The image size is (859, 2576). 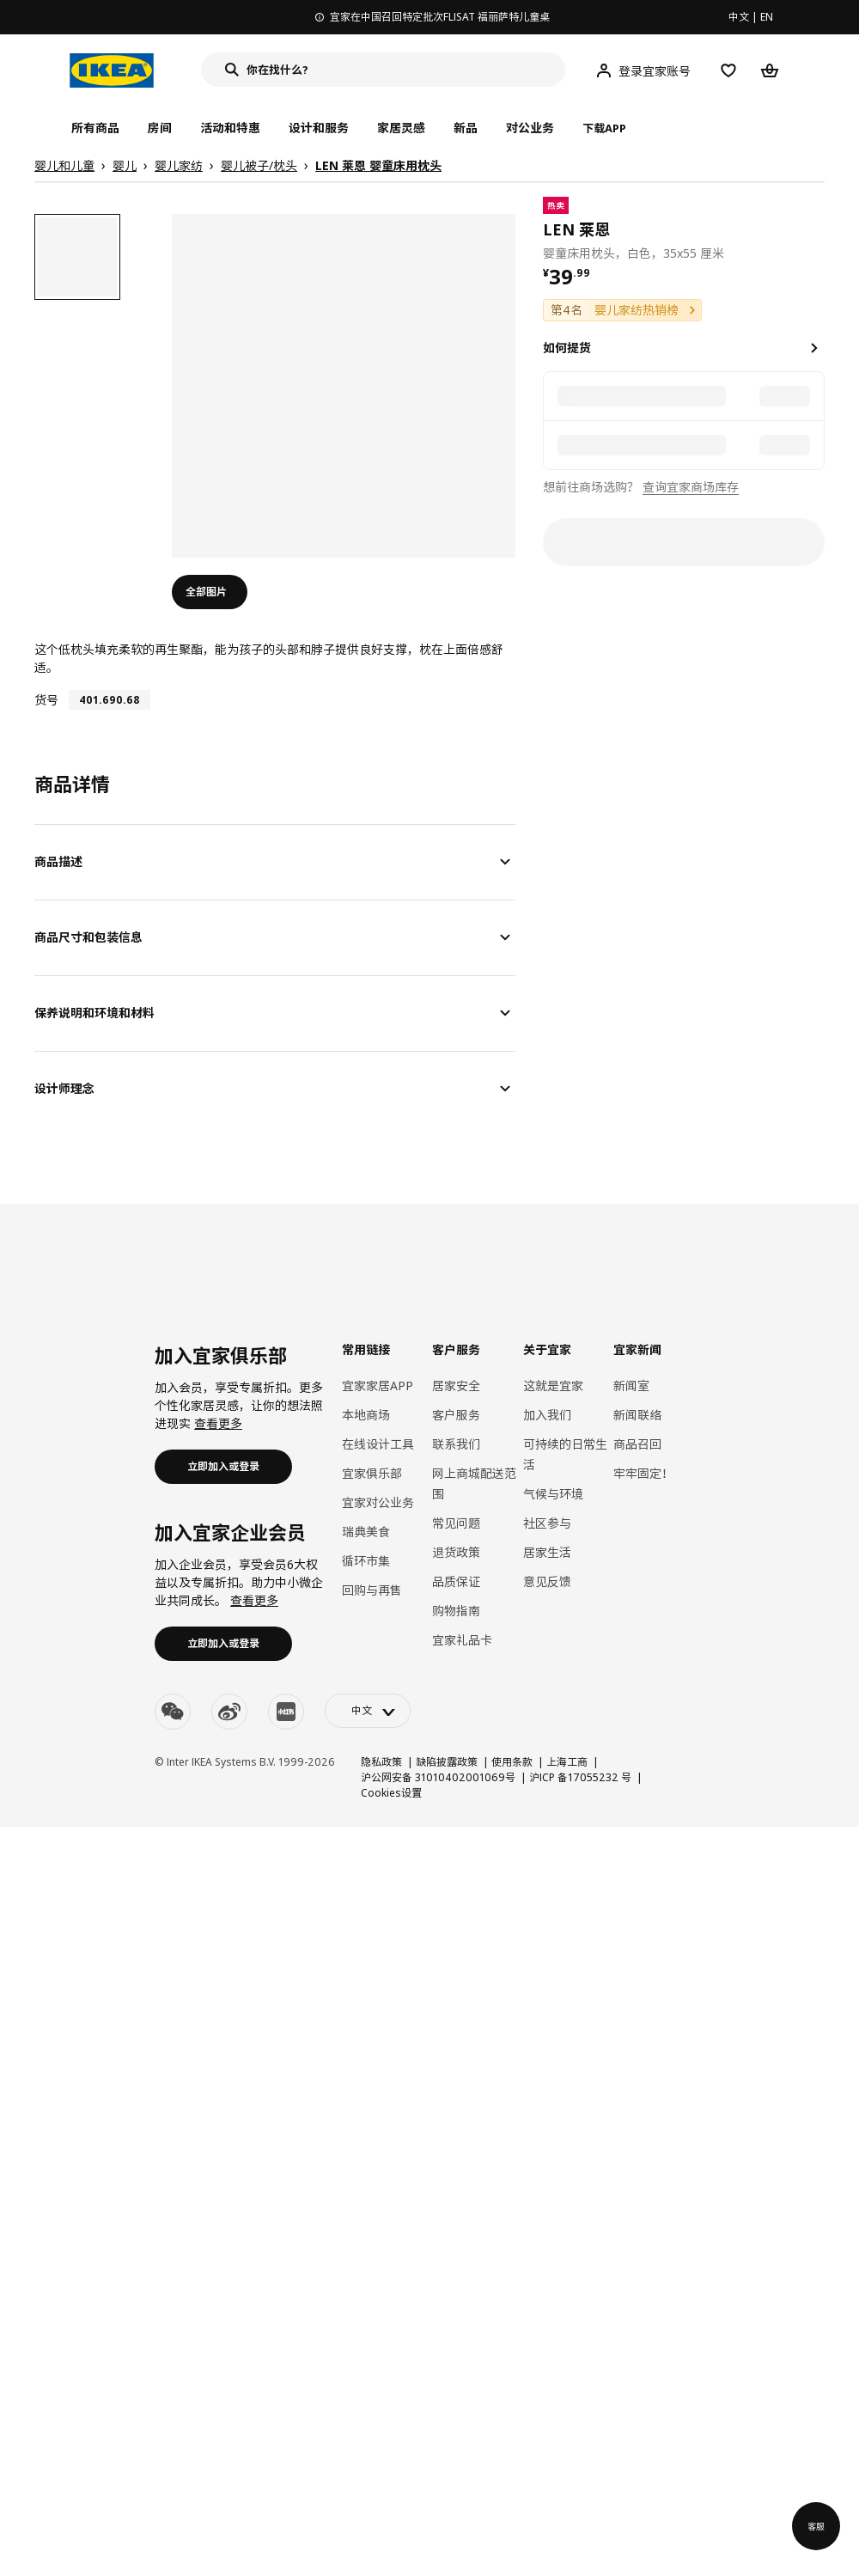 I want to click on 退货政策, so click(x=456, y=1552).